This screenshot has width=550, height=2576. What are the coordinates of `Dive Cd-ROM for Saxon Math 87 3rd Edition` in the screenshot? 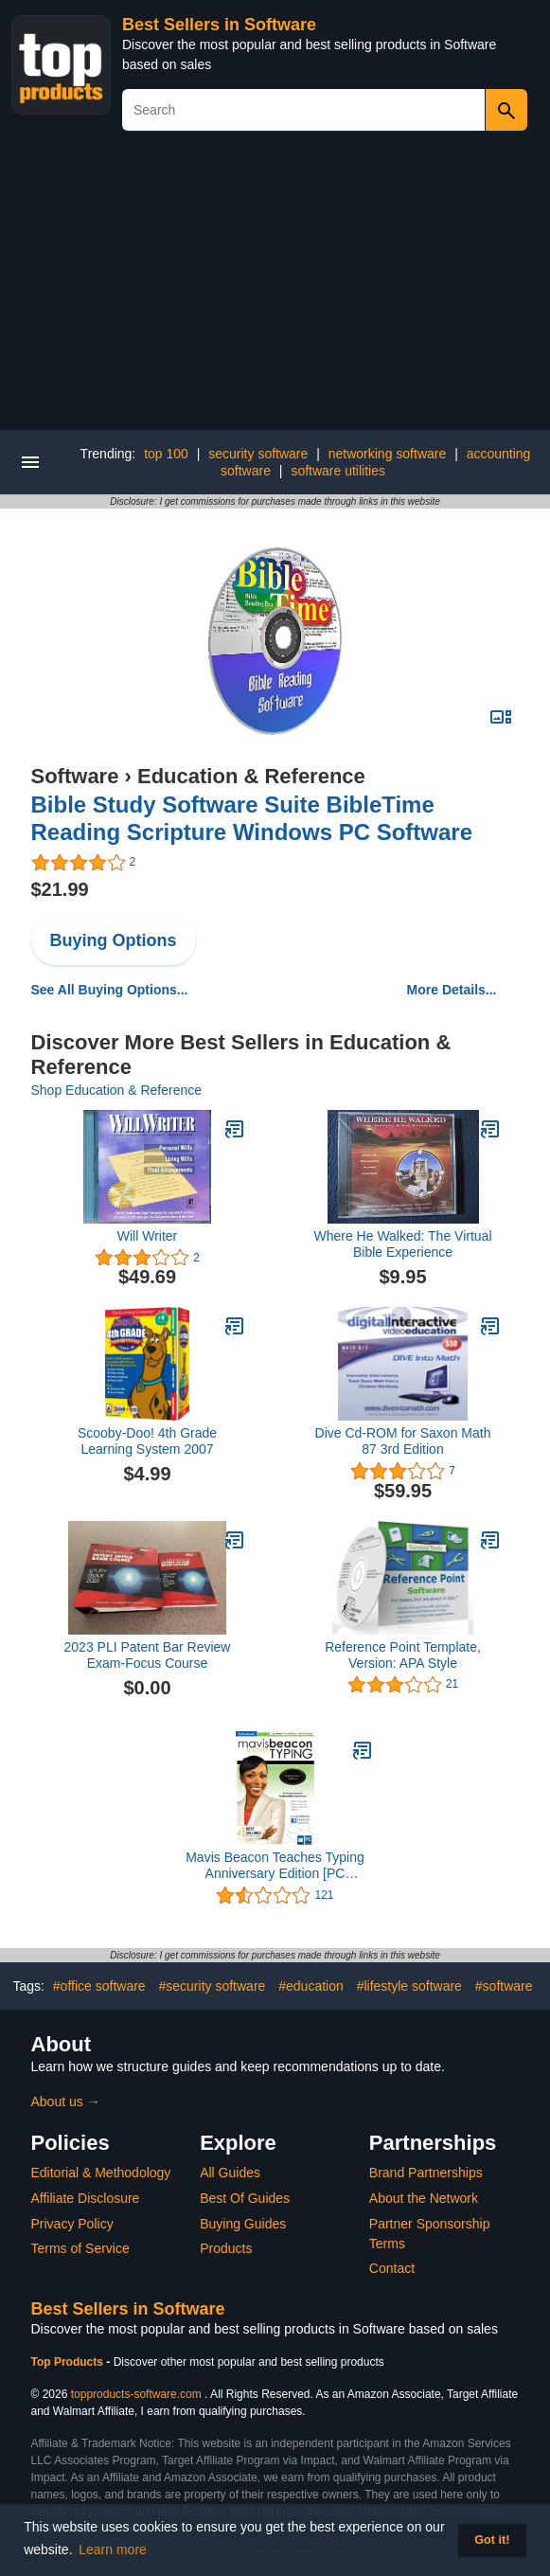 It's located at (403, 1441).